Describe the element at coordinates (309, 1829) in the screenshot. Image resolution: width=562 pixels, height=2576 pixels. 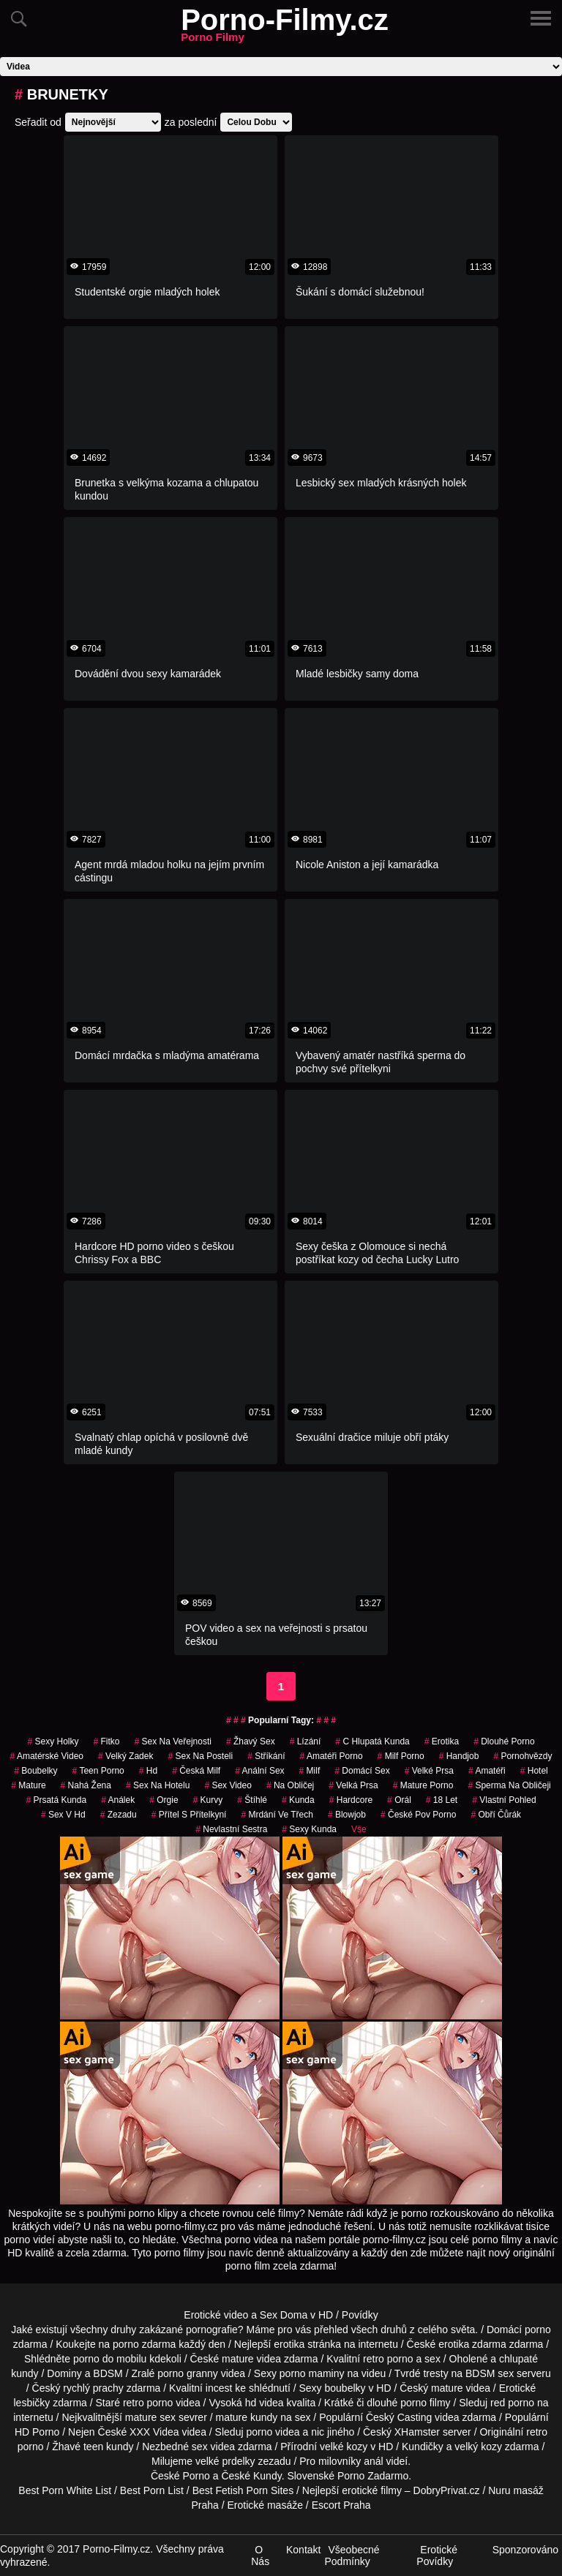
I see `sexy kunda` at that location.